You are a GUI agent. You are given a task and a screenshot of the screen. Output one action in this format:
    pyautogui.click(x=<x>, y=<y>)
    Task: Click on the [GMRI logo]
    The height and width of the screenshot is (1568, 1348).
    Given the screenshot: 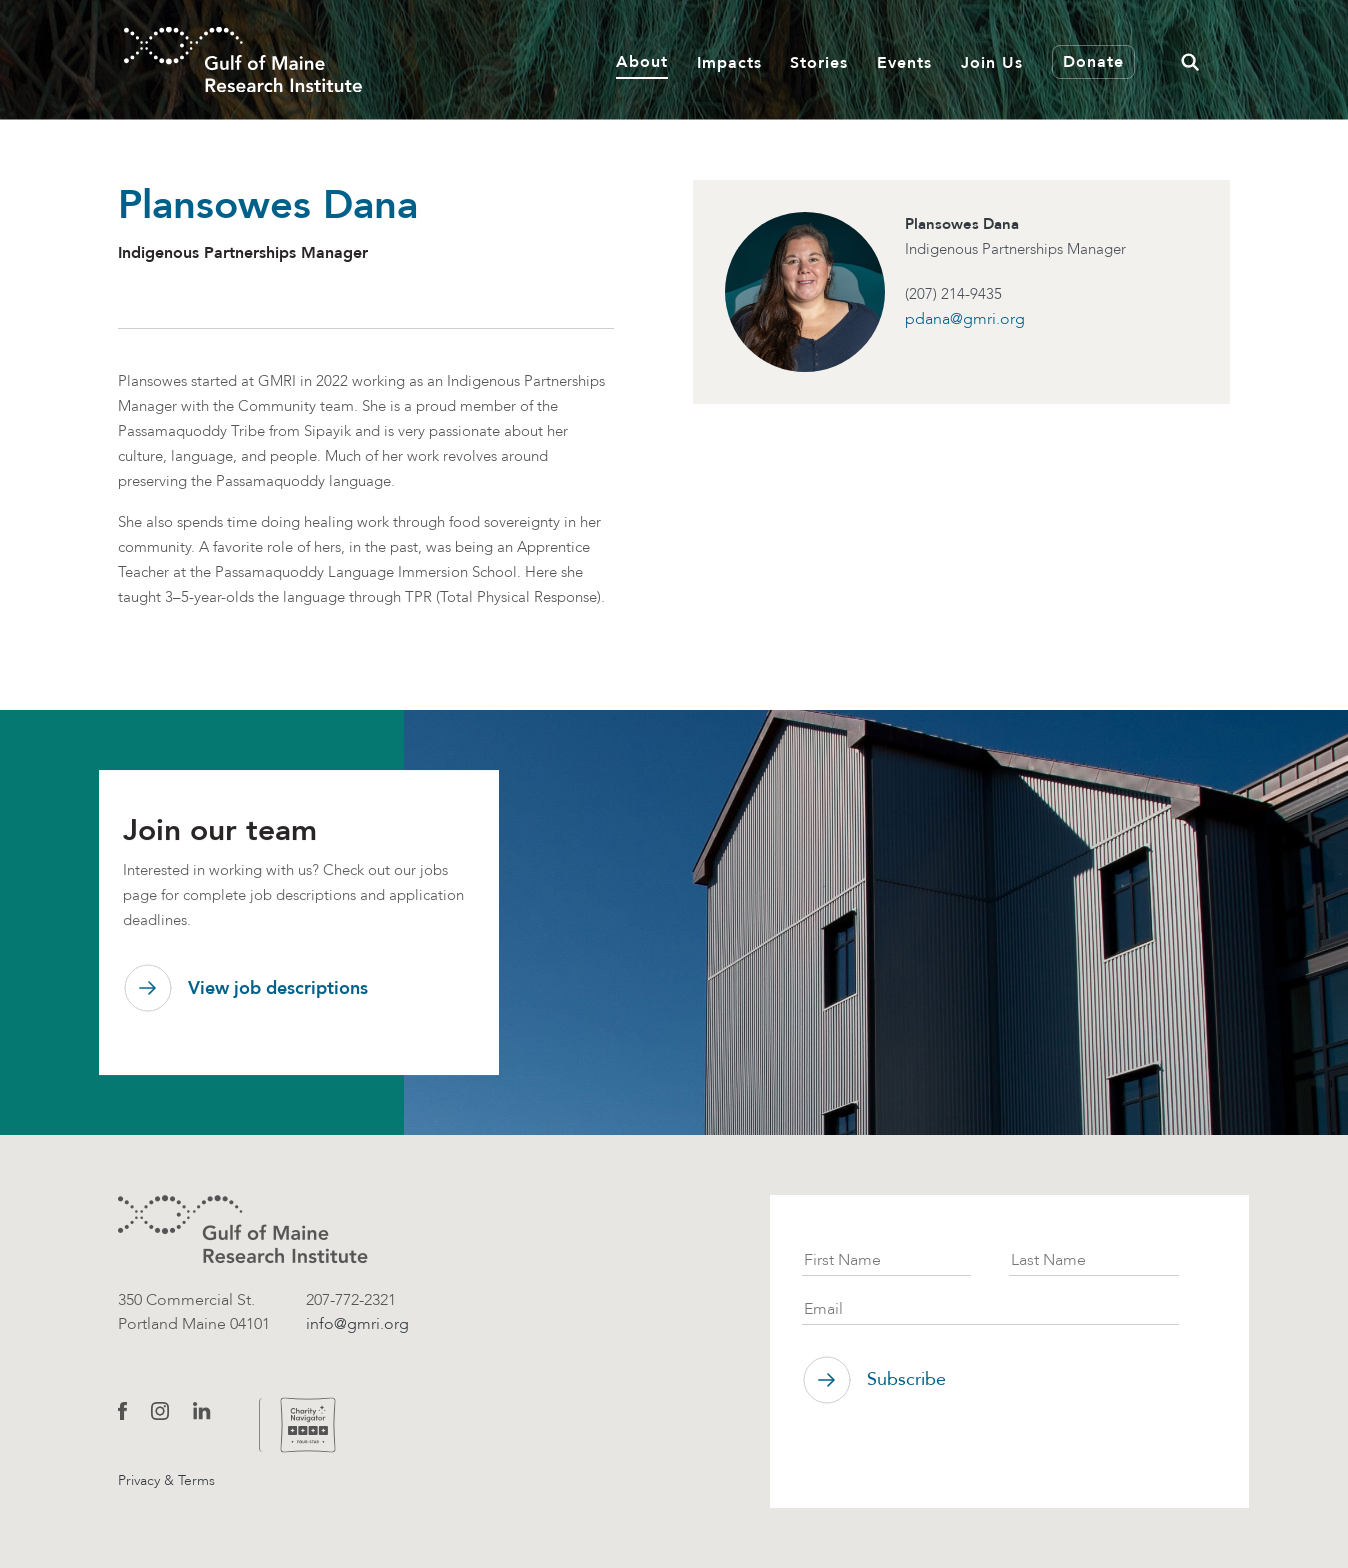 What is the action you would take?
    pyautogui.click(x=243, y=1229)
    